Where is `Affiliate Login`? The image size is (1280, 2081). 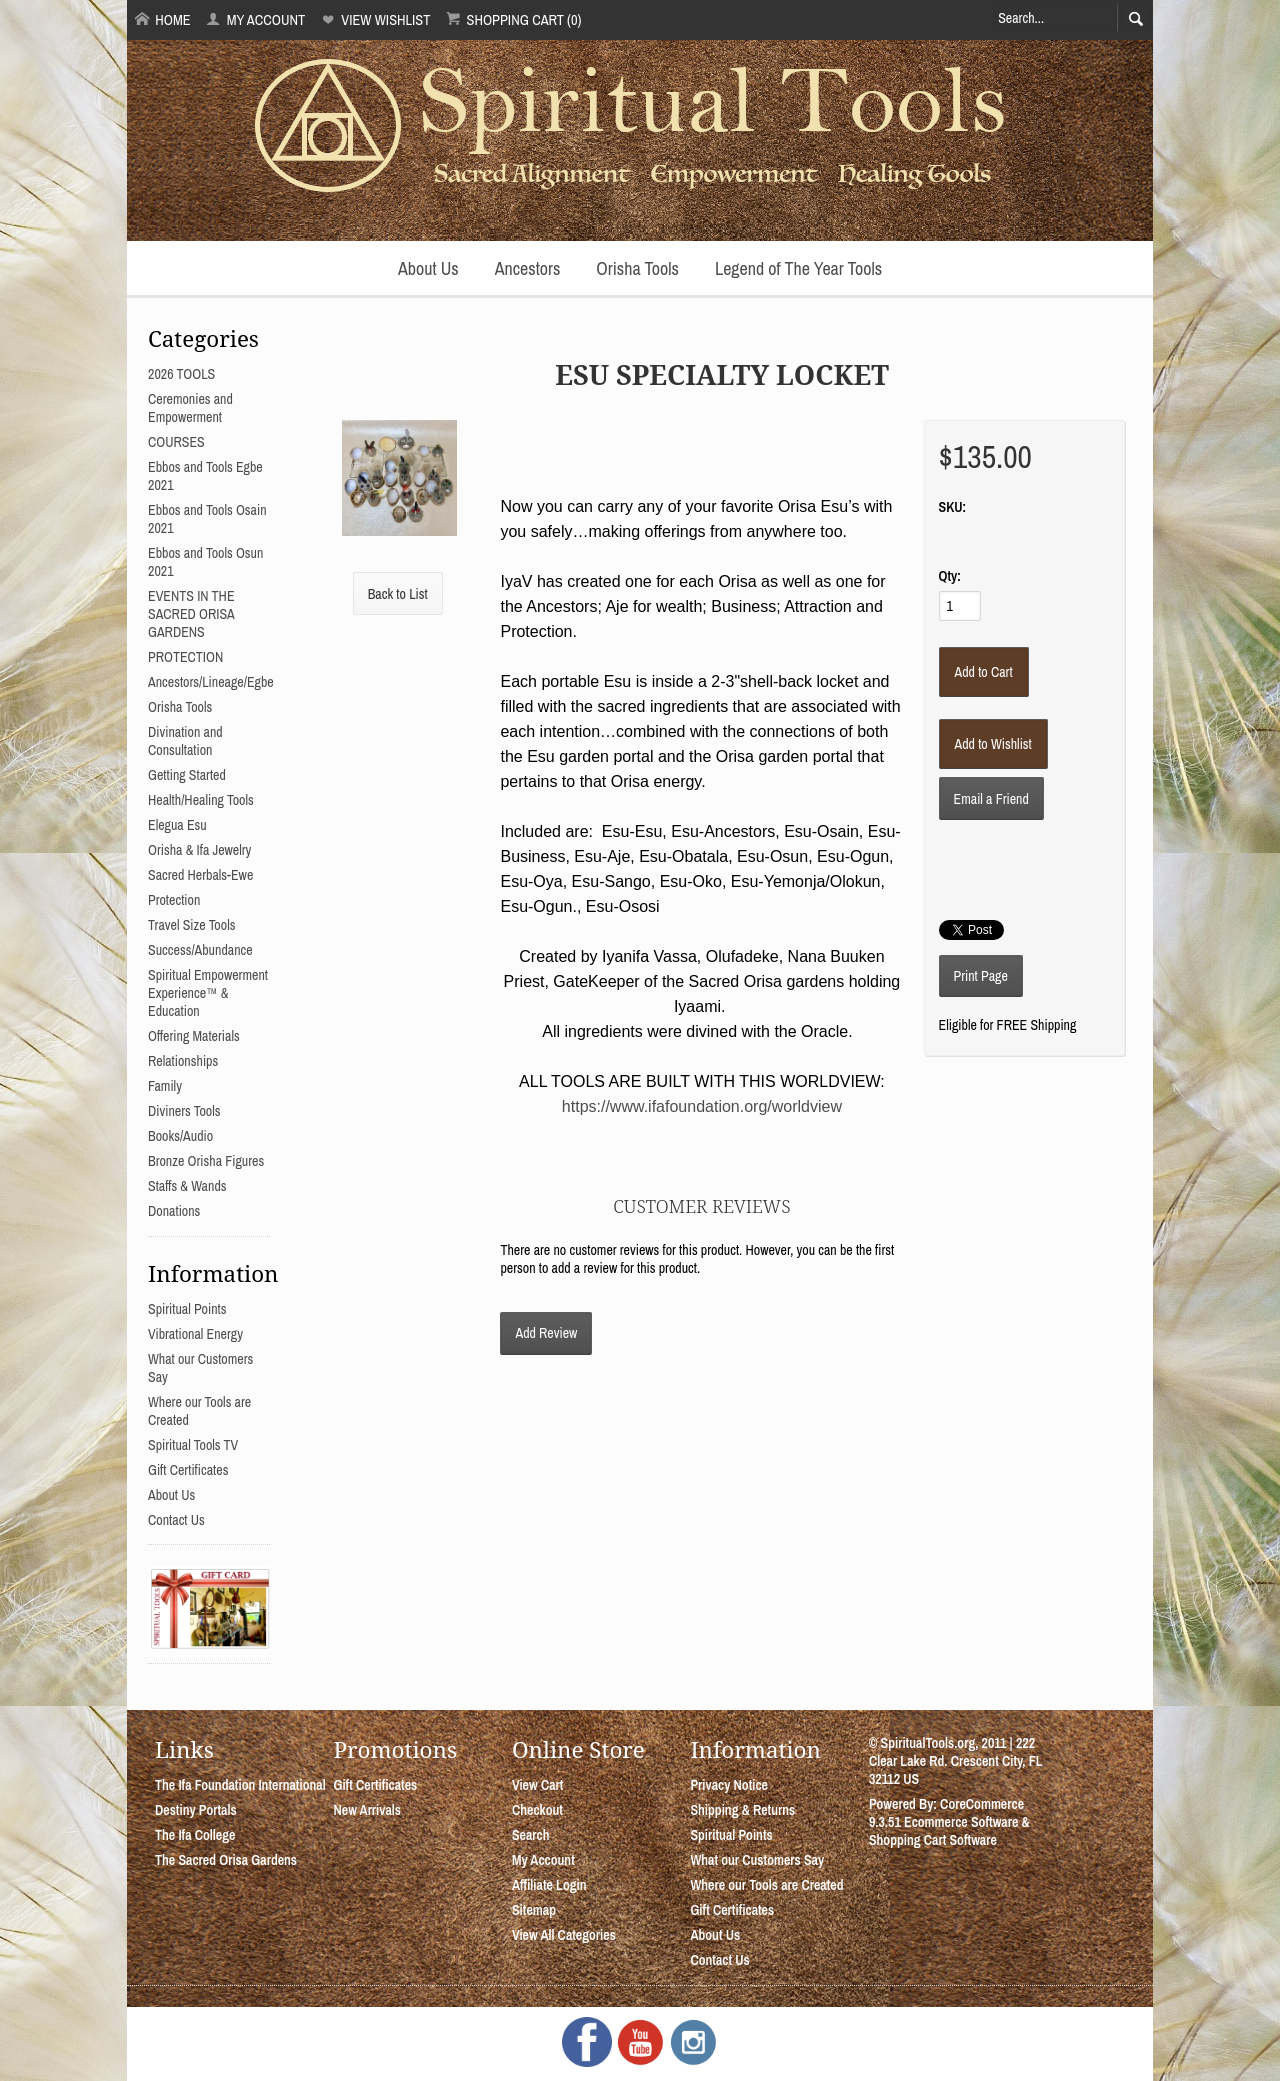
Affiliate Login is located at coordinates (549, 1885).